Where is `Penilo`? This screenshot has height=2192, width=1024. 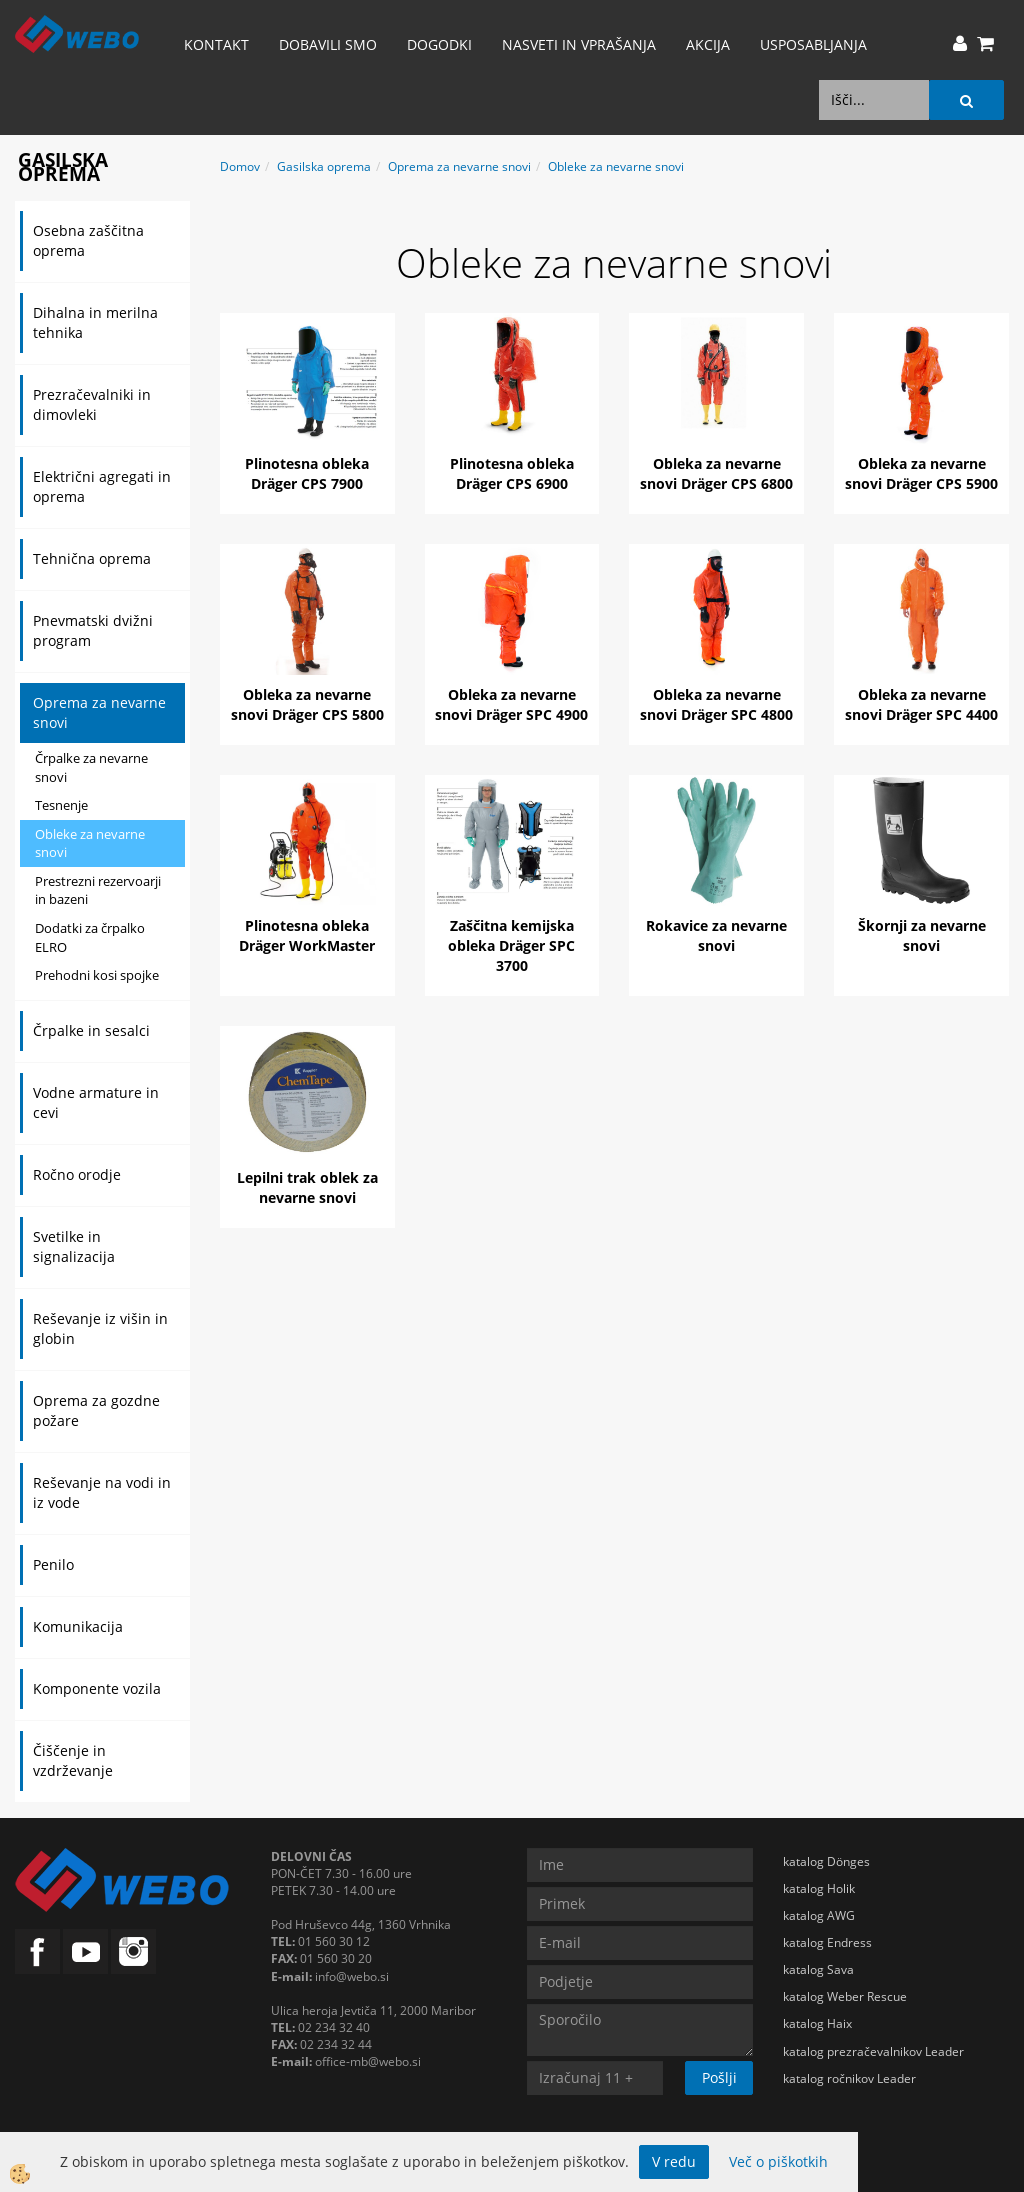 Penilo is located at coordinates (53, 1564).